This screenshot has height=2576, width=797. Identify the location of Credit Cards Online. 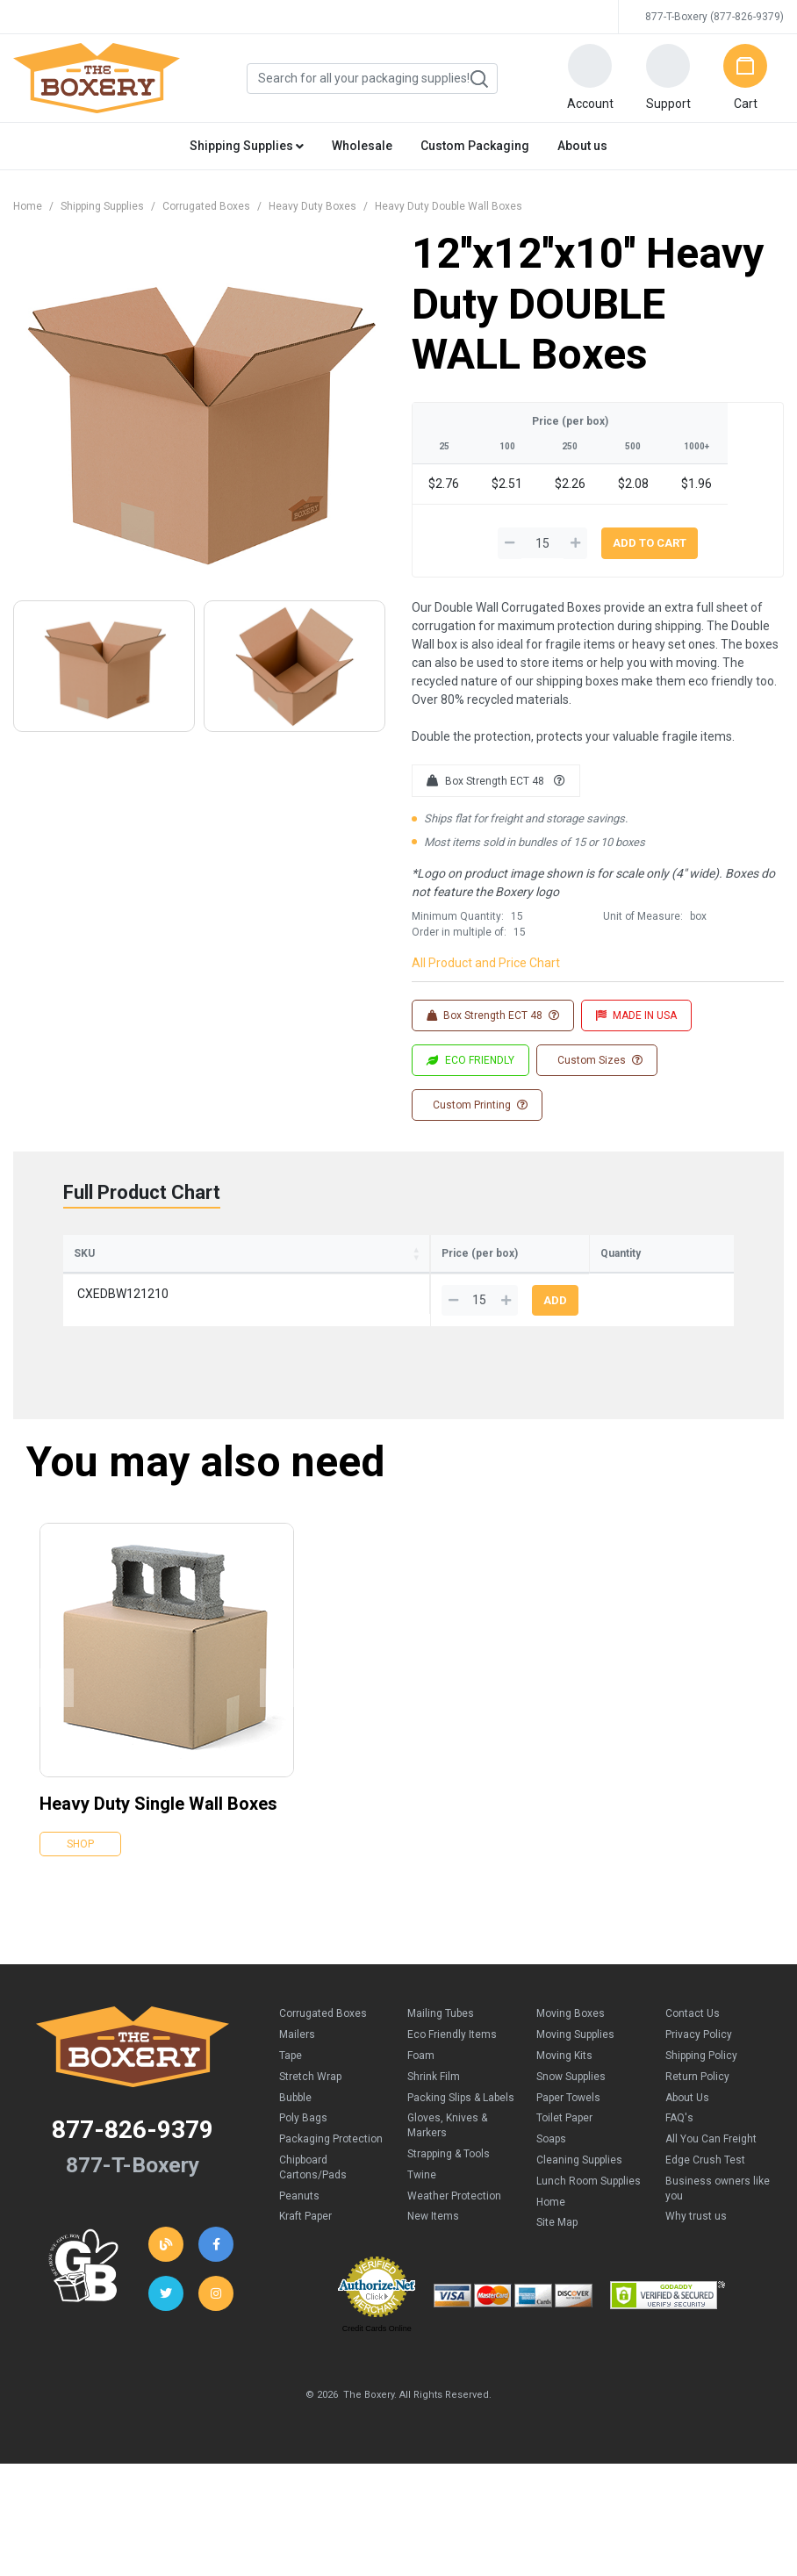
(377, 2354).